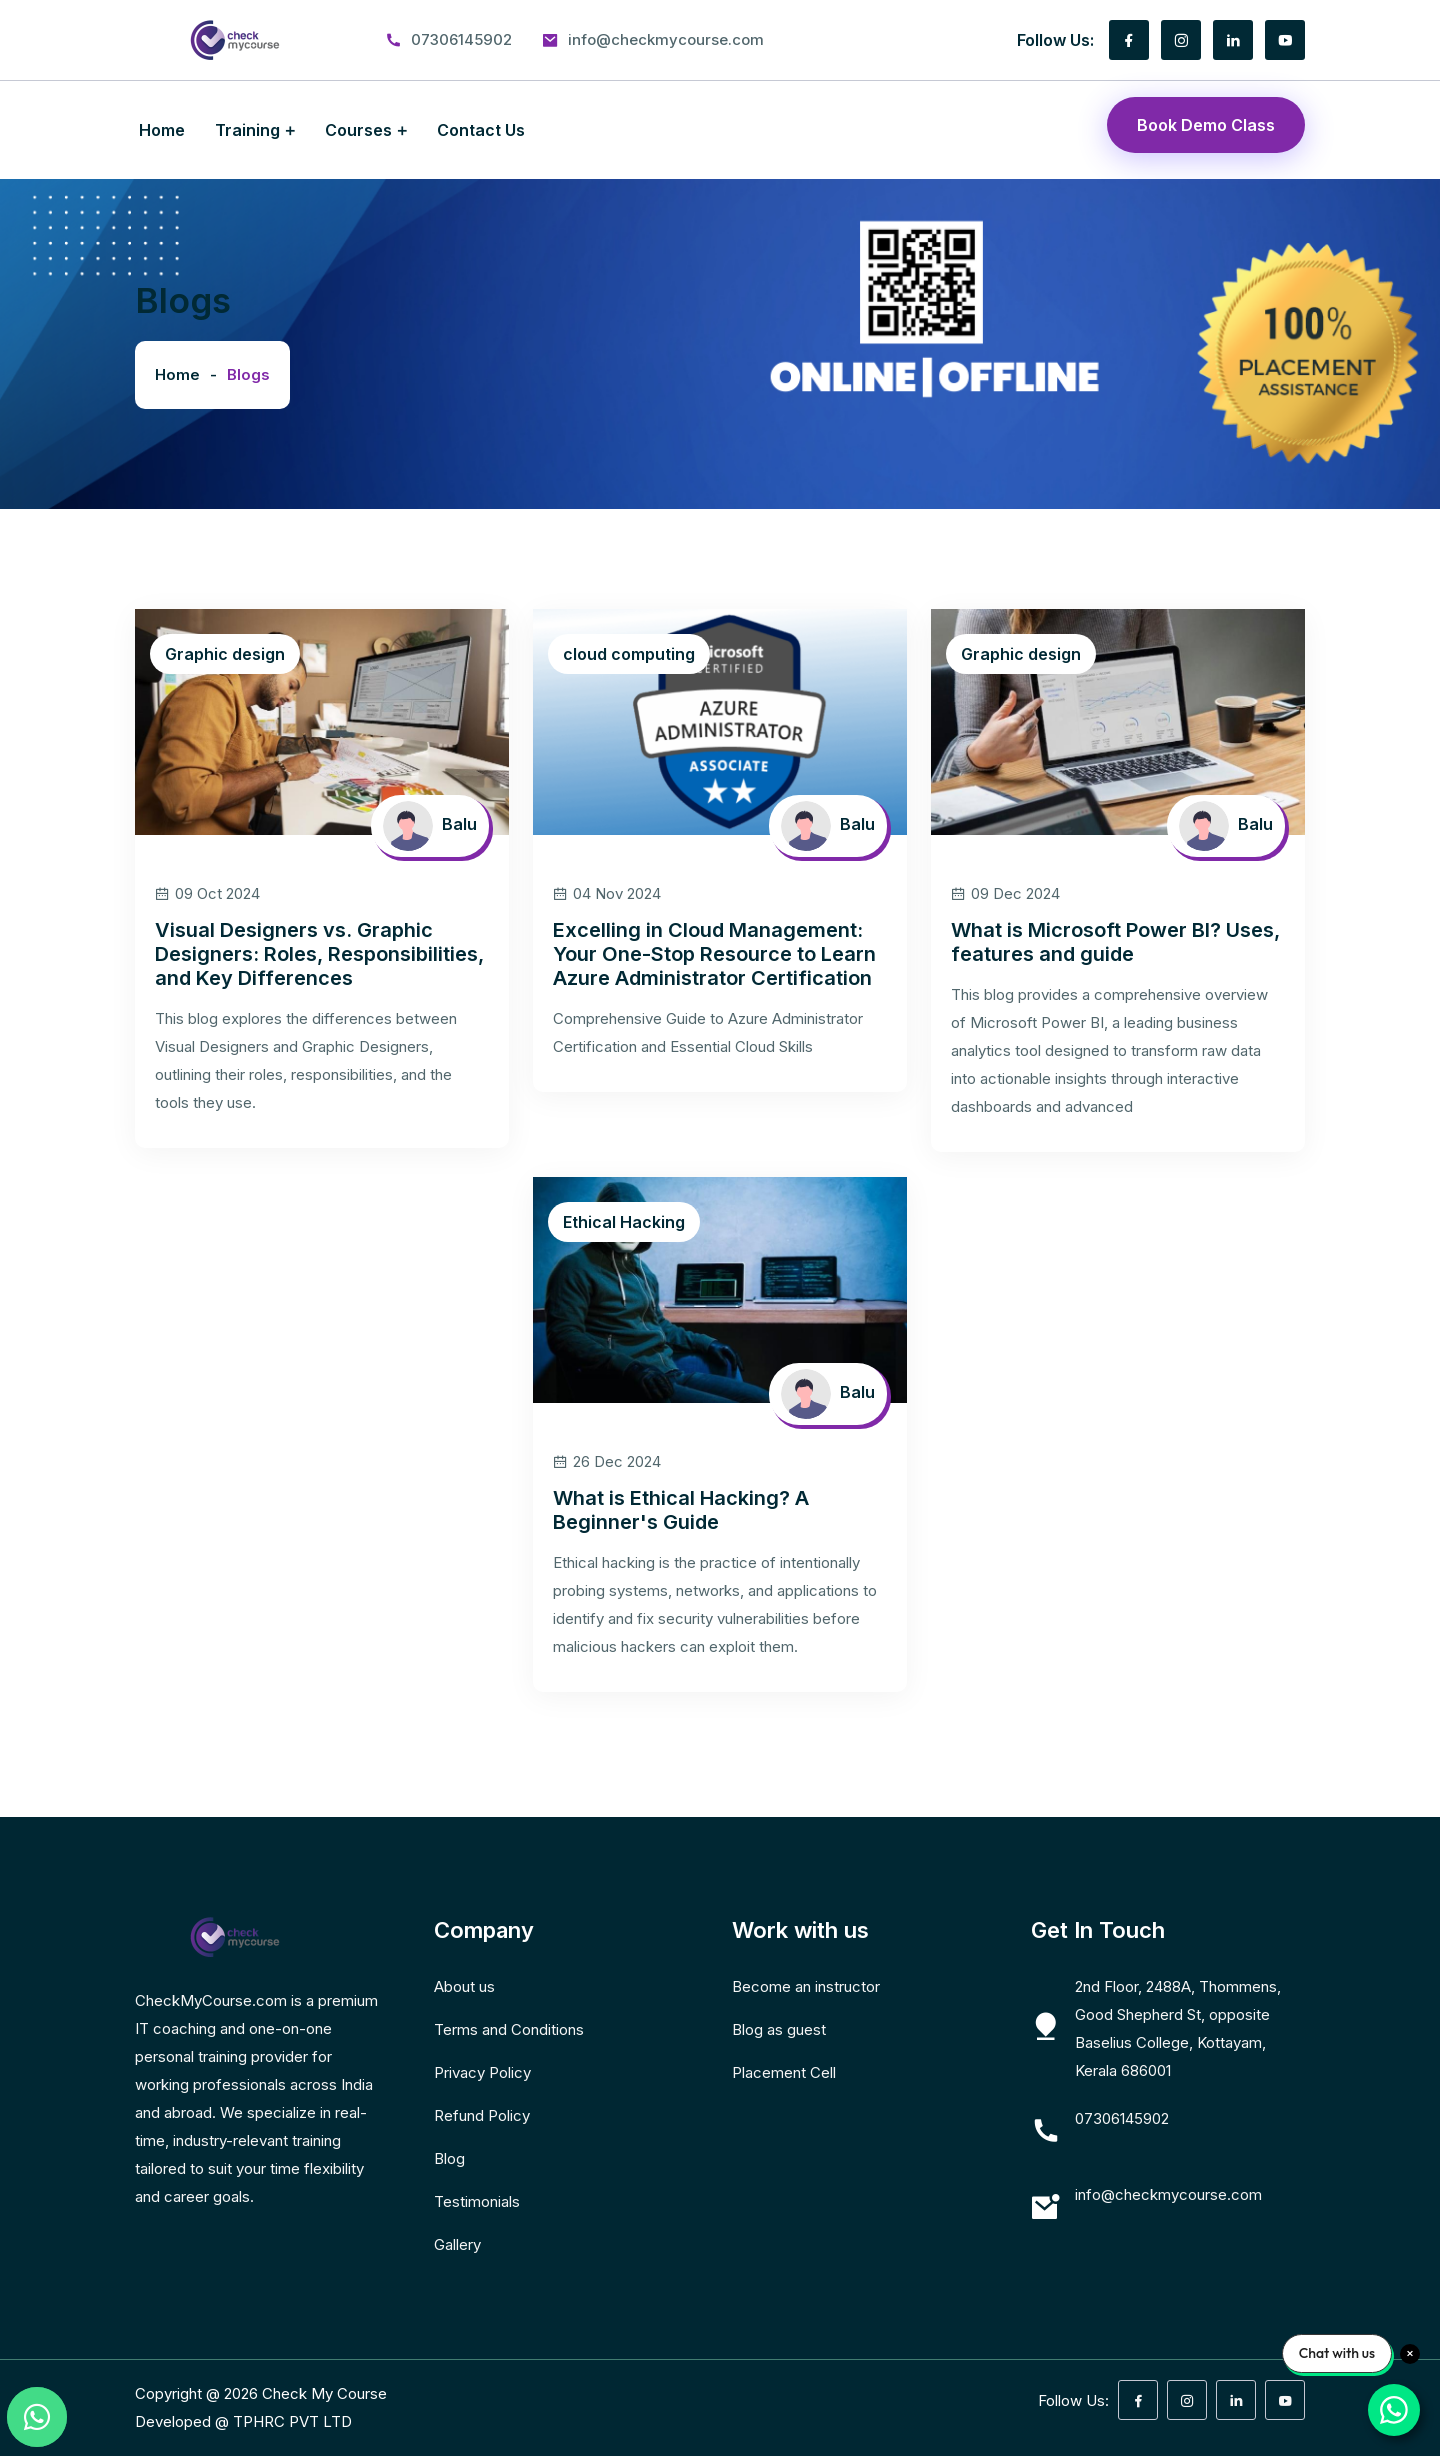  I want to click on Ethical Hacking, so click(624, 1222).